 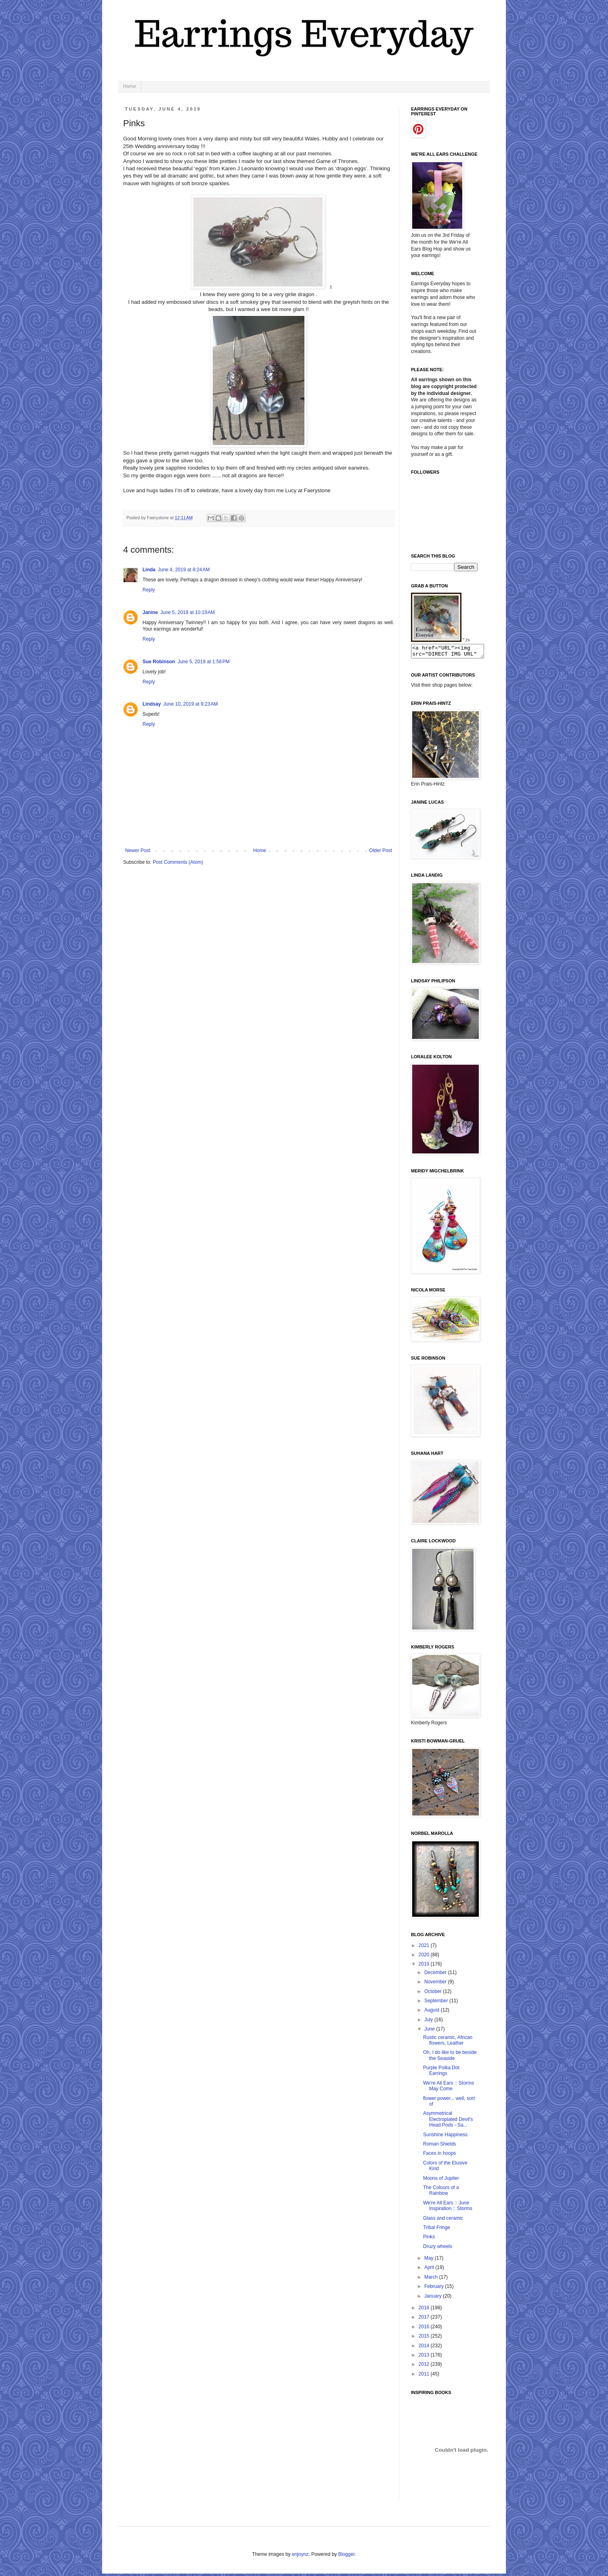 I want to click on The Colours of a Rainbow, so click(x=441, y=2192).